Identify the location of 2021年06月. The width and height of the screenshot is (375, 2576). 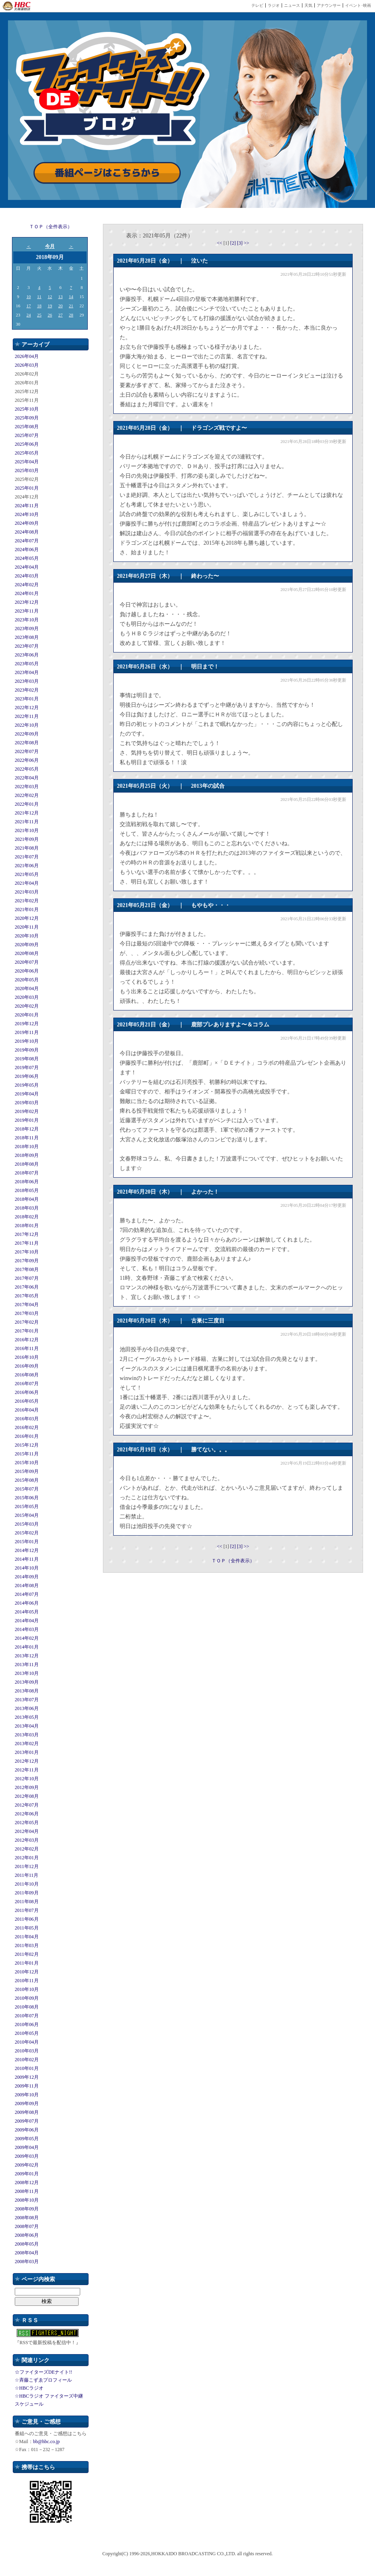
(27, 865).